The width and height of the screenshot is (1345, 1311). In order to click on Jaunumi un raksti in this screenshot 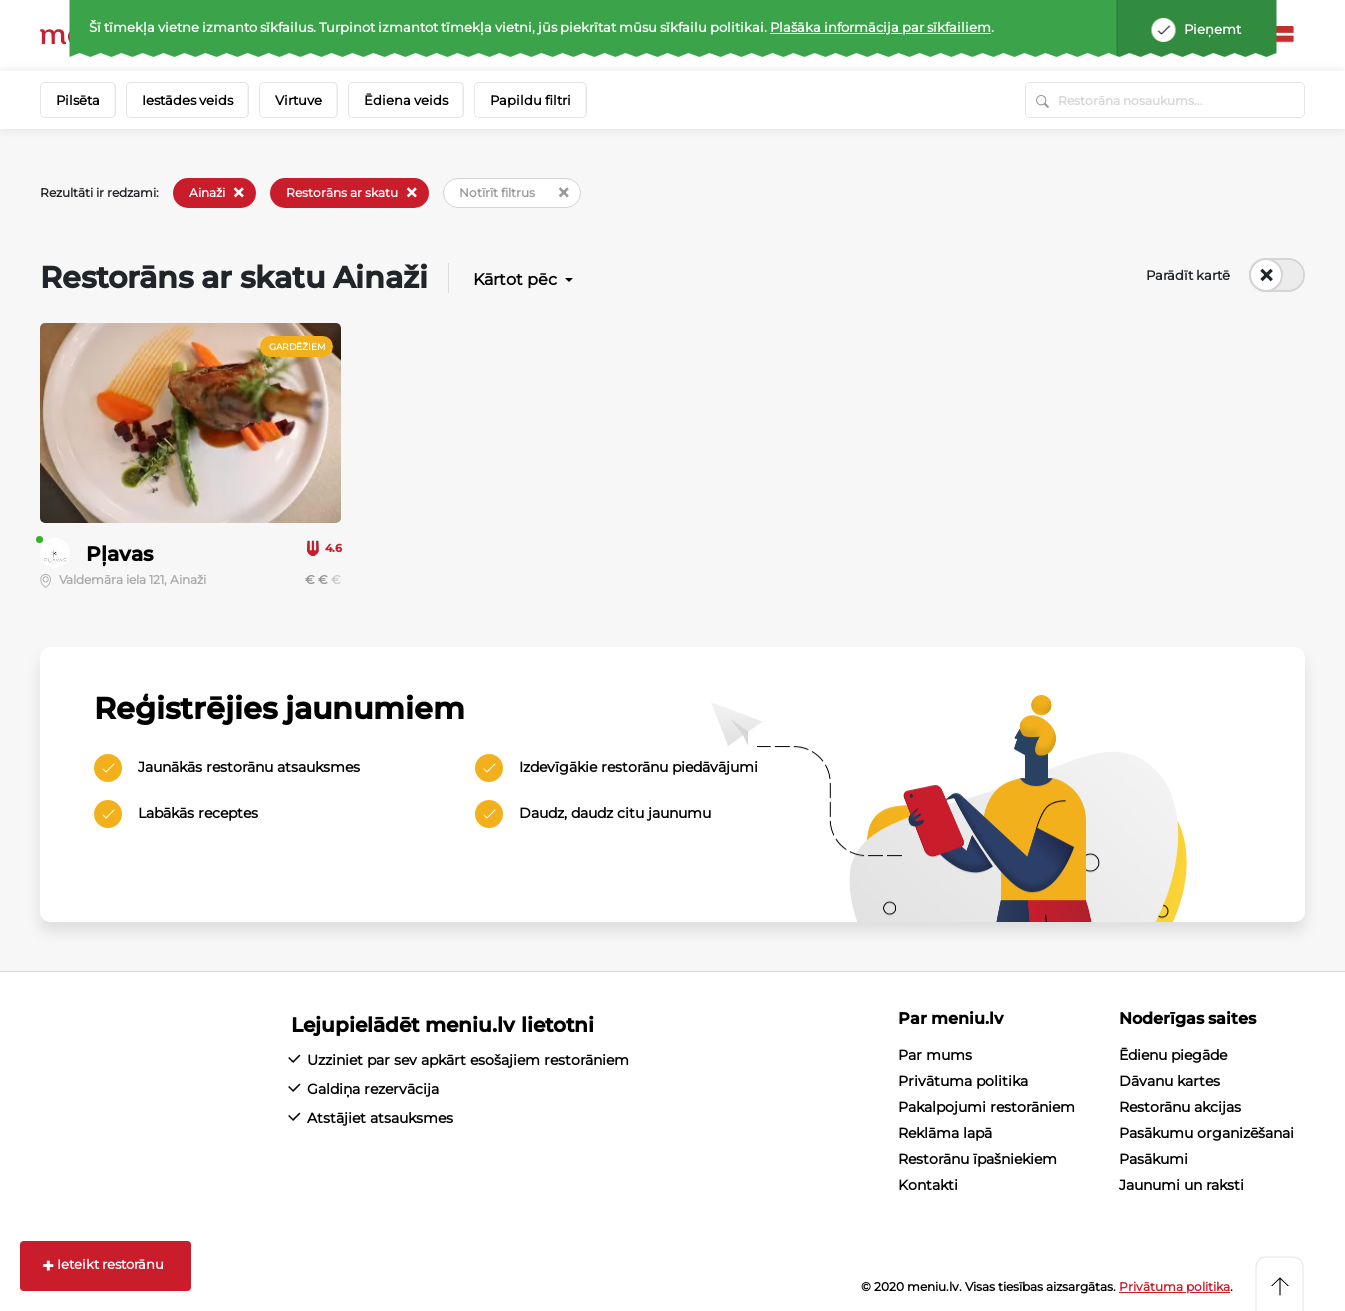, I will do `click(1181, 1185)`.